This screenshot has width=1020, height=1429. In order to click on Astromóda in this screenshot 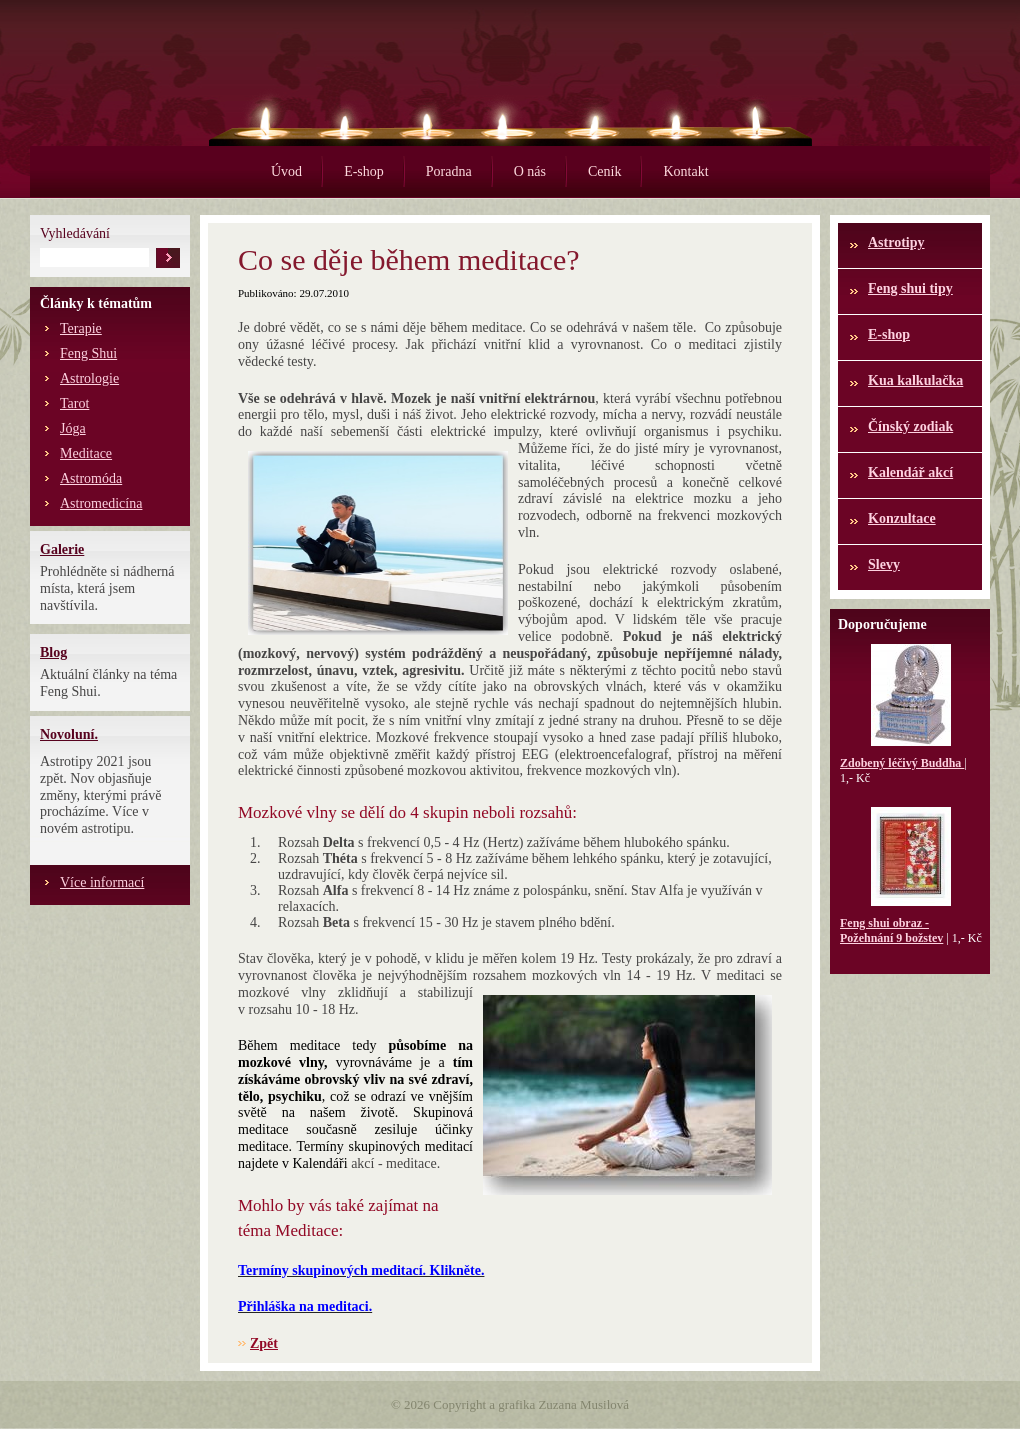, I will do `click(91, 478)`.